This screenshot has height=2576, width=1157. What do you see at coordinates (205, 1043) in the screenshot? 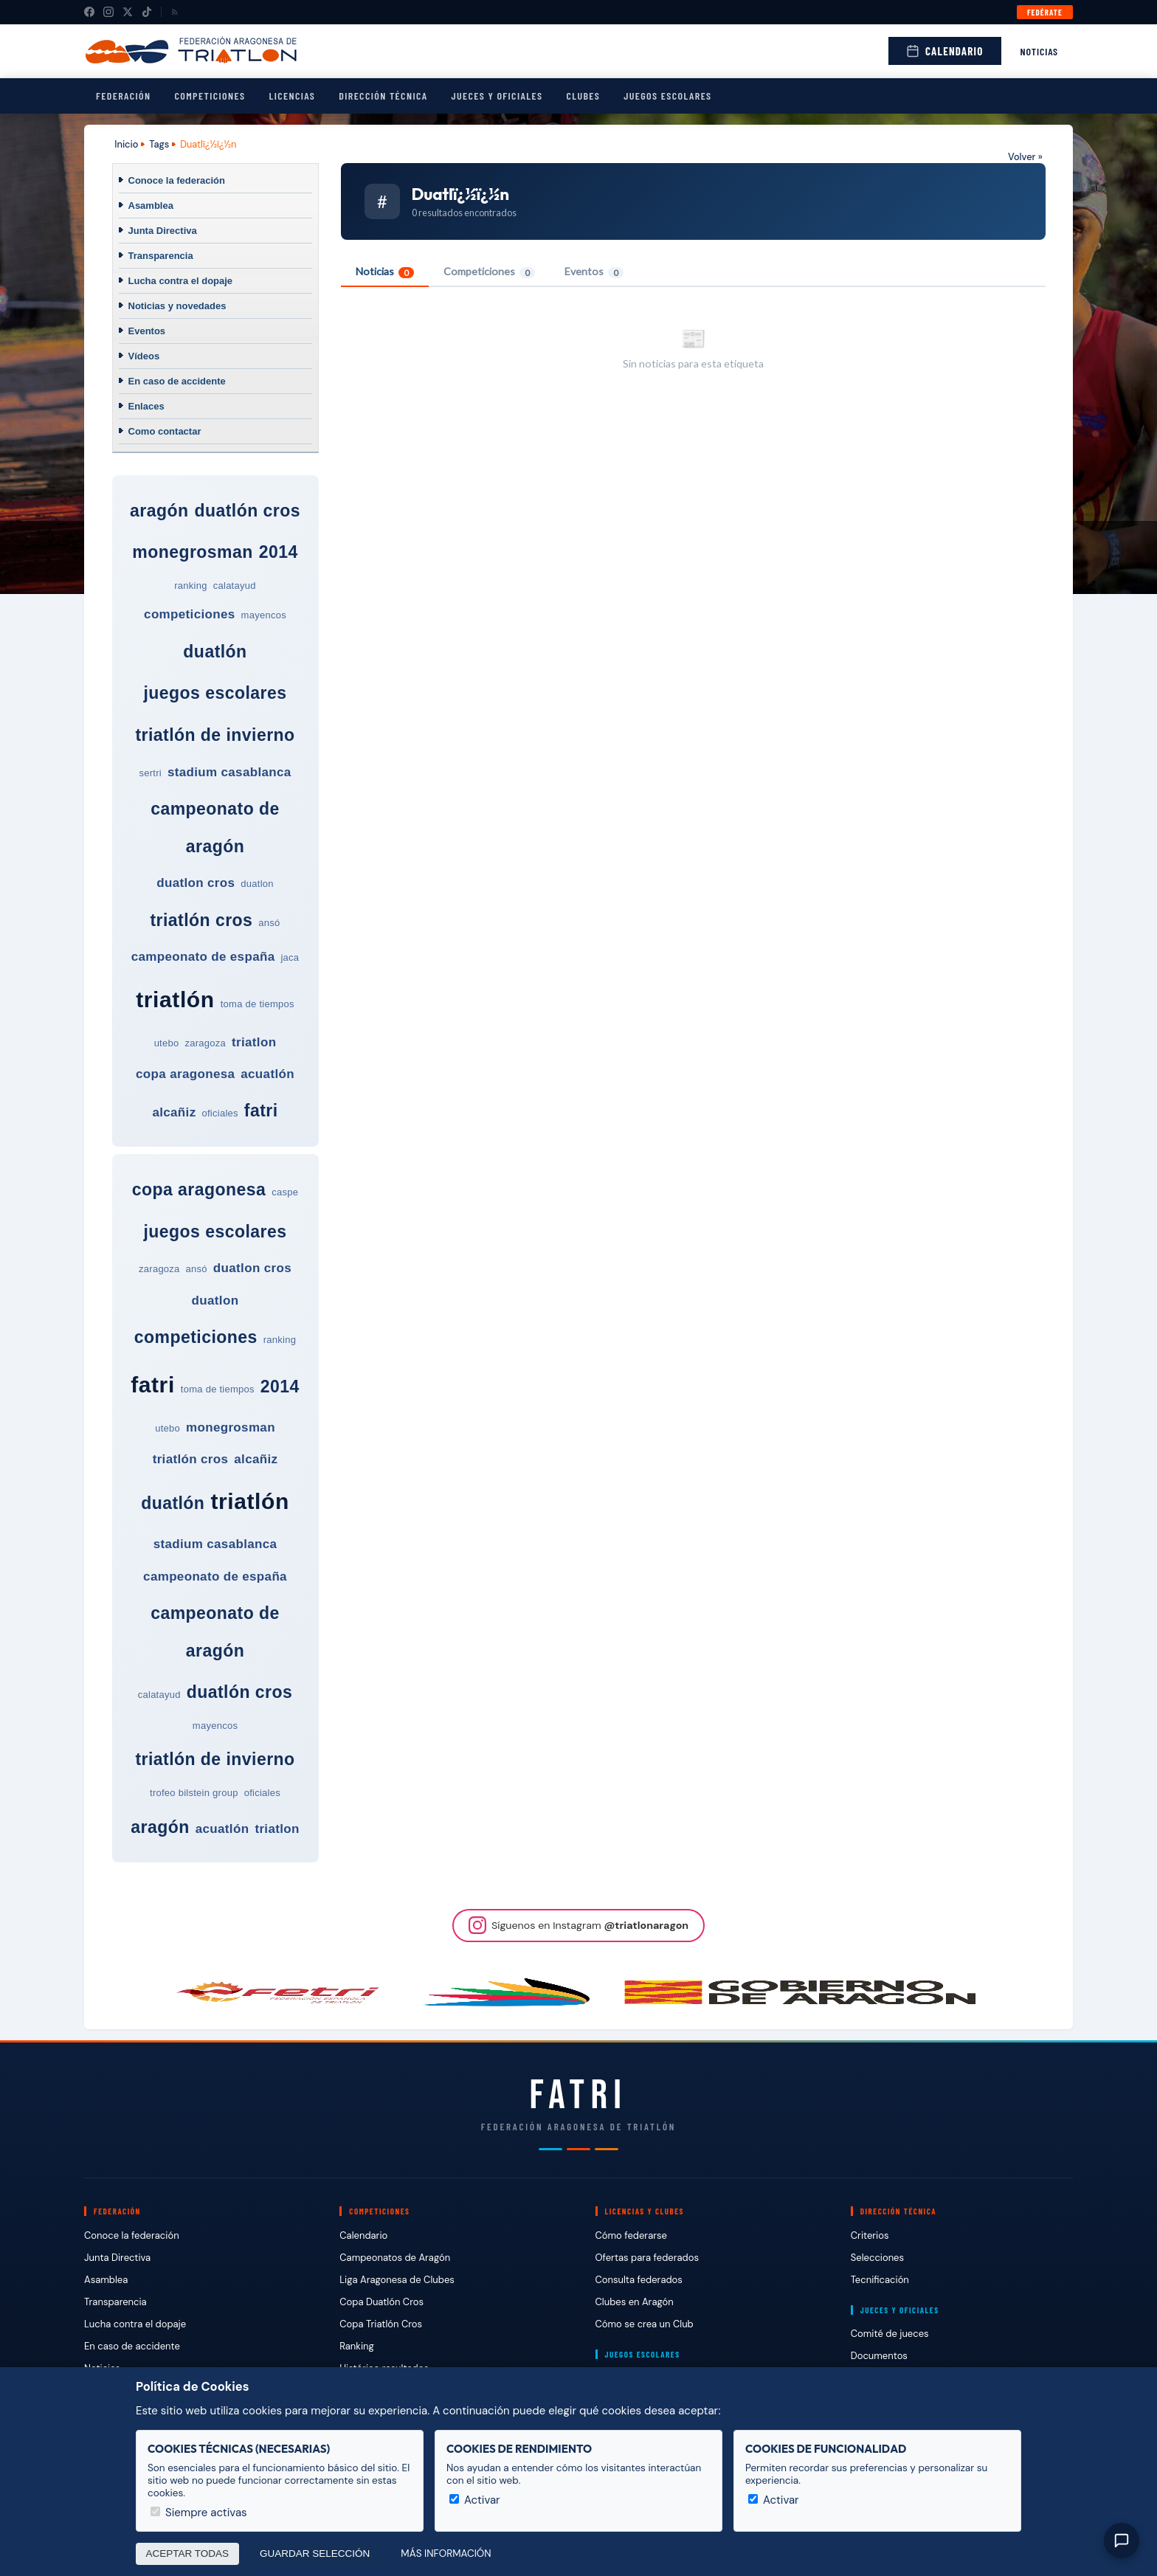
I see `zaragoza` at bounding box center [205, 1043].